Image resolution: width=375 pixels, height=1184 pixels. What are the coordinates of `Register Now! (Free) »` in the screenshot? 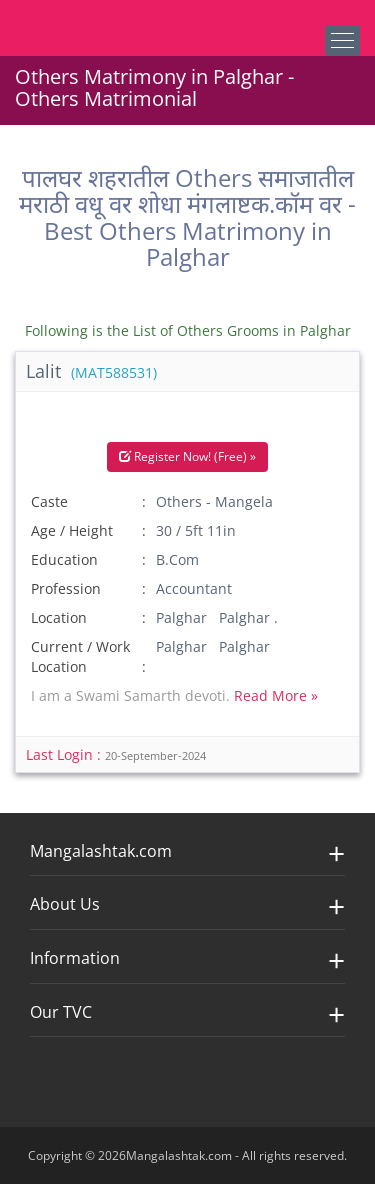 It's located at (187, 456).